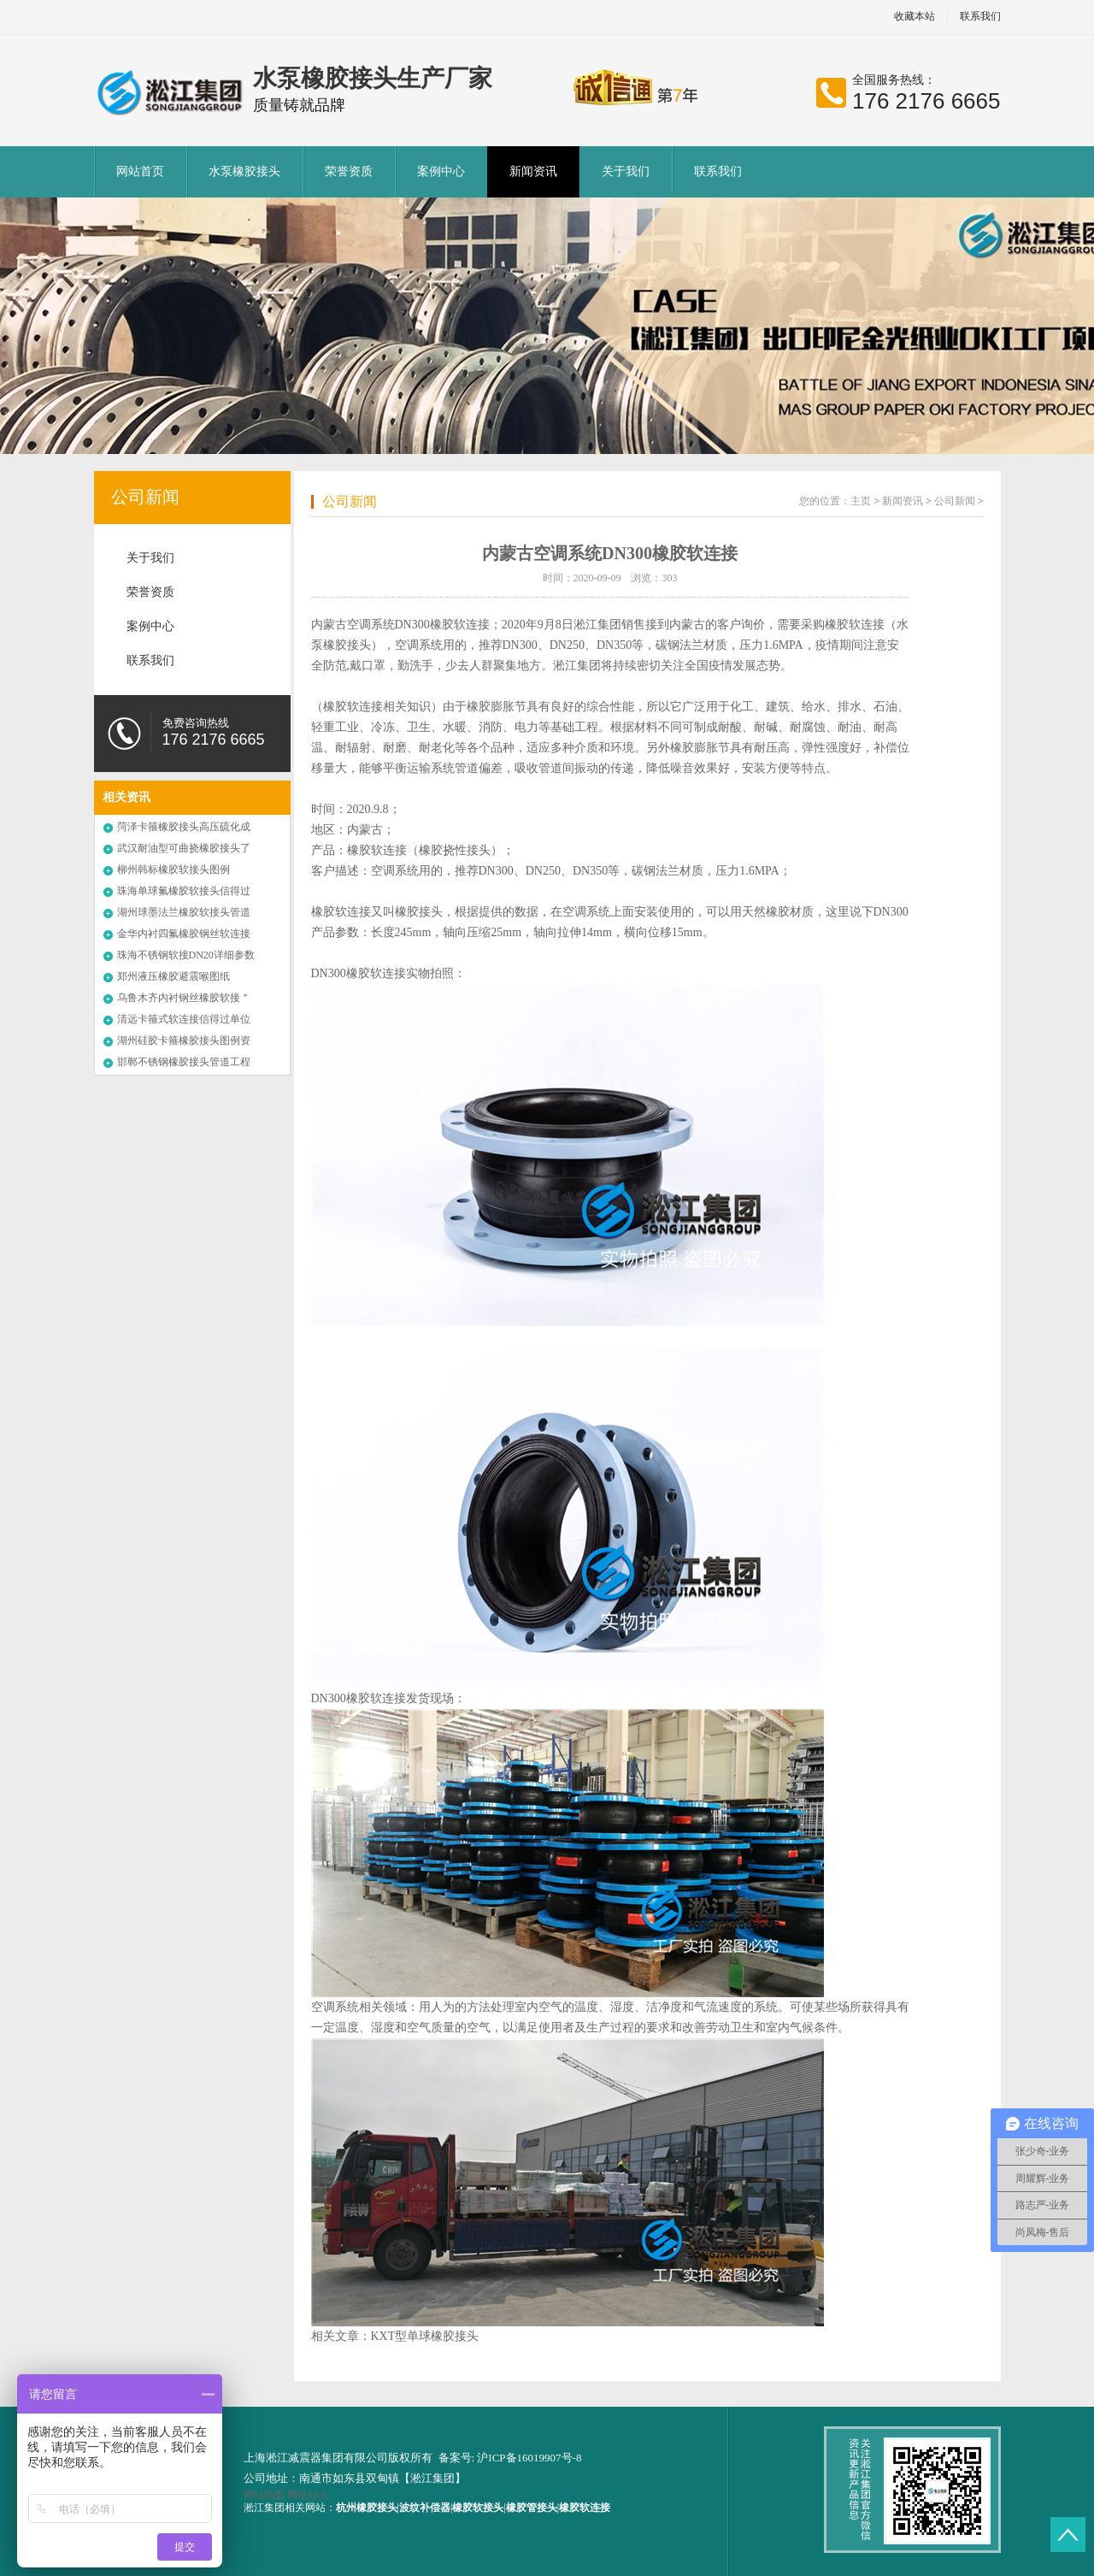  What do you see at coordinates (183, 1019) in the screenshot?
I see `清远卡箍式软连接信得过单位` at bounding box center [183, 1019].